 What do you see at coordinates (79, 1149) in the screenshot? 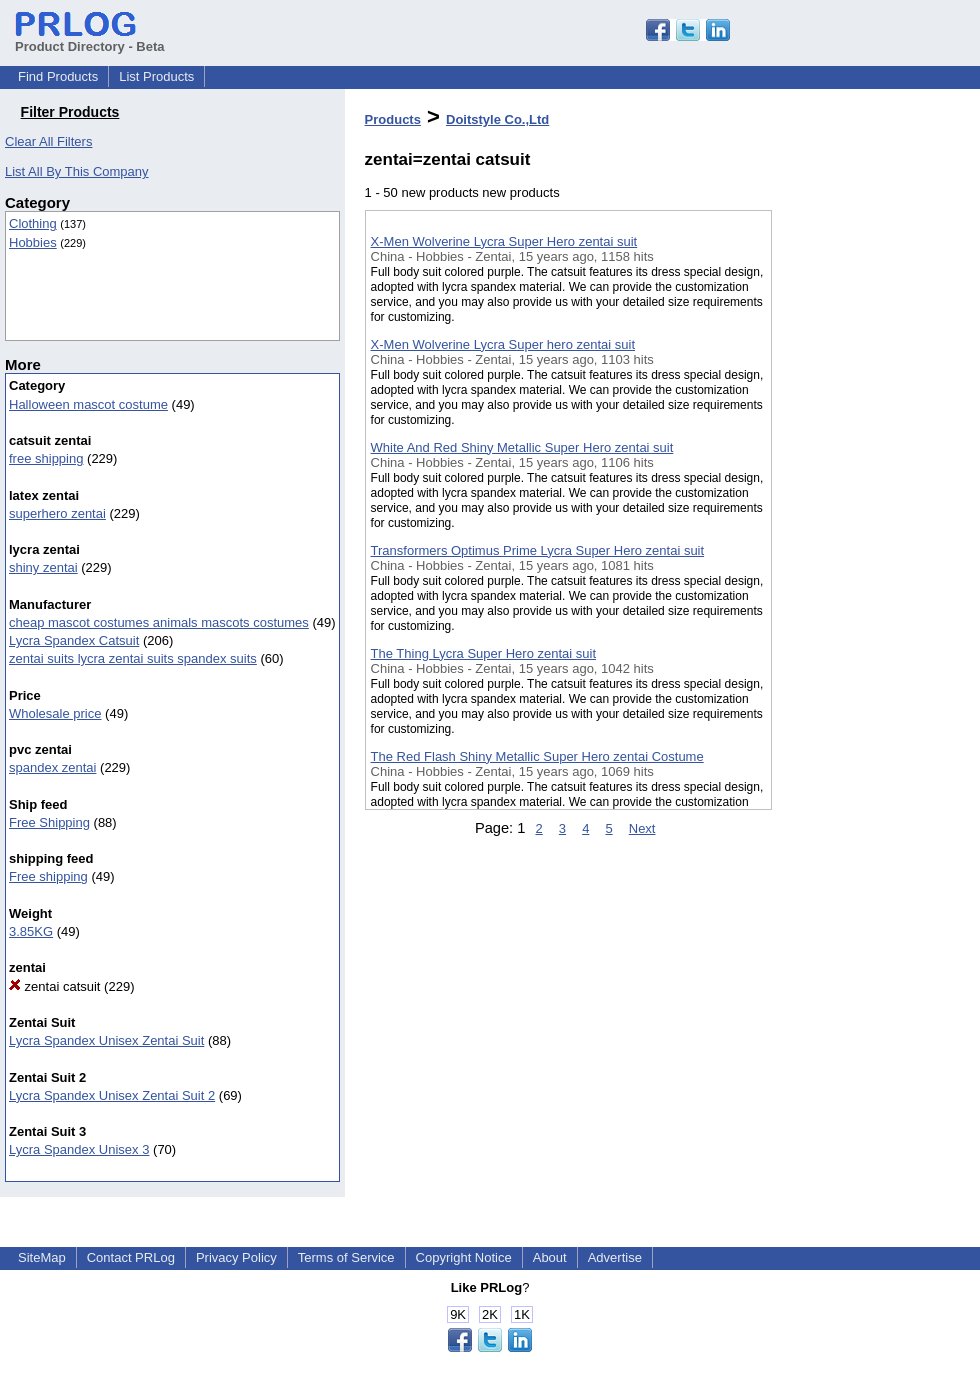
I see `Lycra Spandex Unisex 3` at bounding box center [79, 1149].